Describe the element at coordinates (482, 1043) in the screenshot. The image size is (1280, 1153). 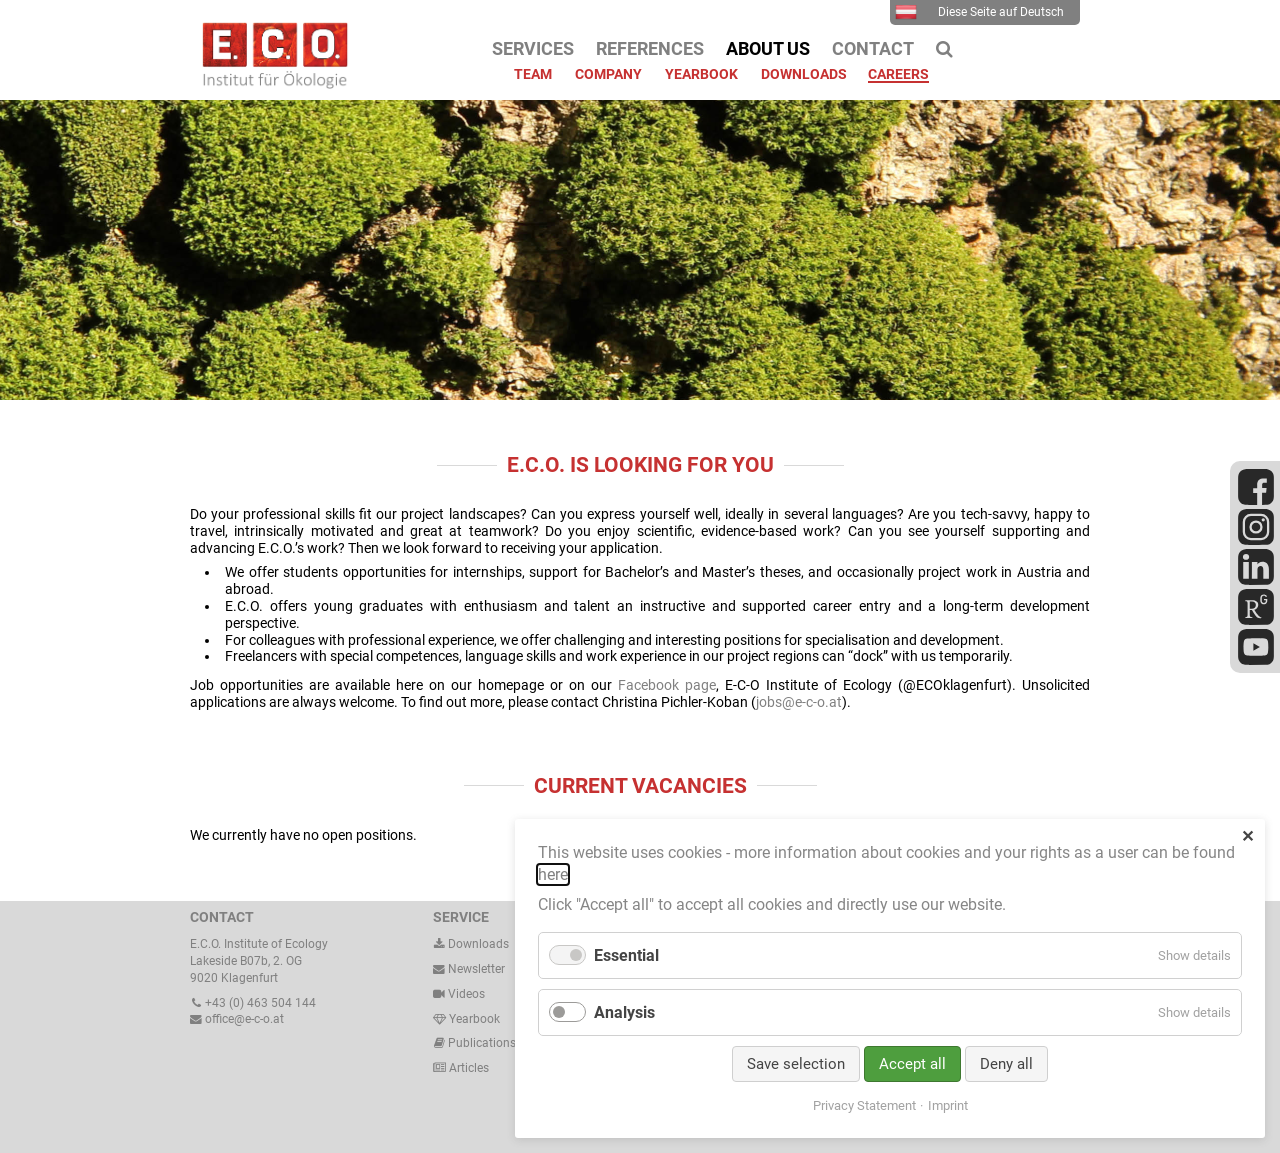
I see `Publications` at that location.